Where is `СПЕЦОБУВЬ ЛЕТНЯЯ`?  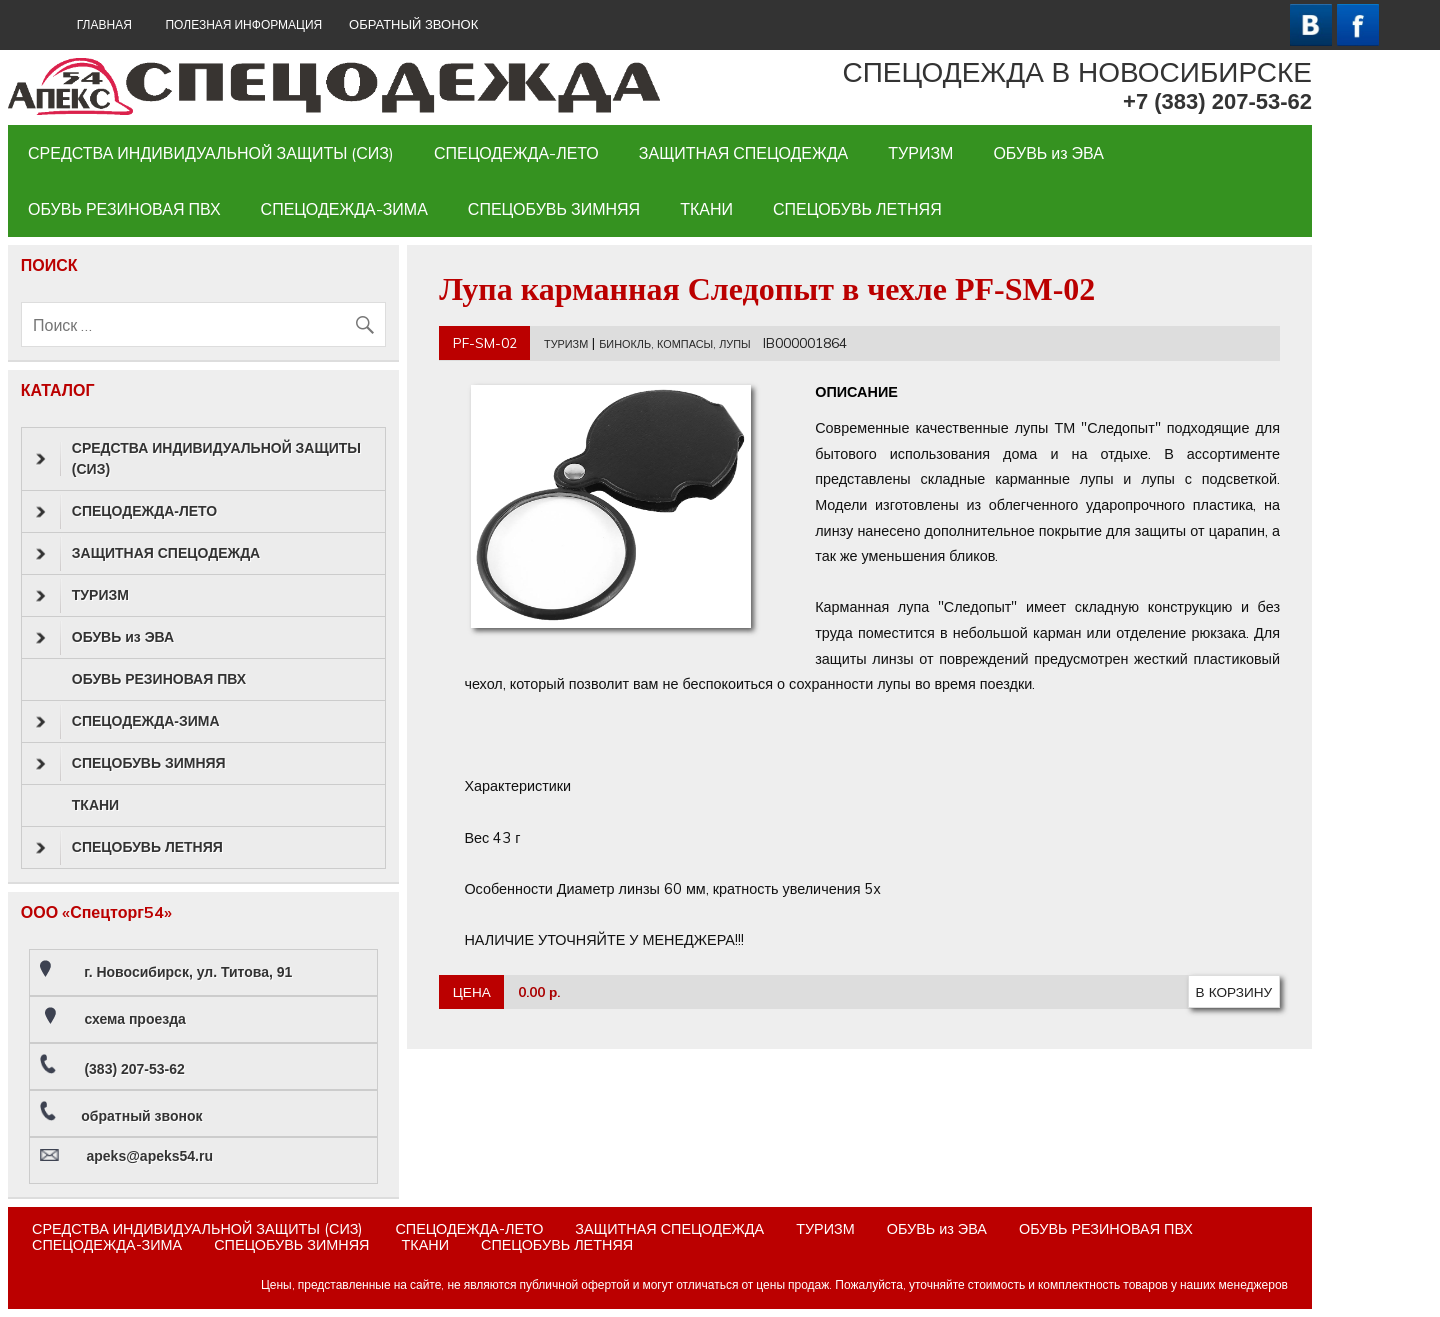
СПЕЦОБУВЬ ЛЕТНЯЯ is located at coordinates (857, 209).